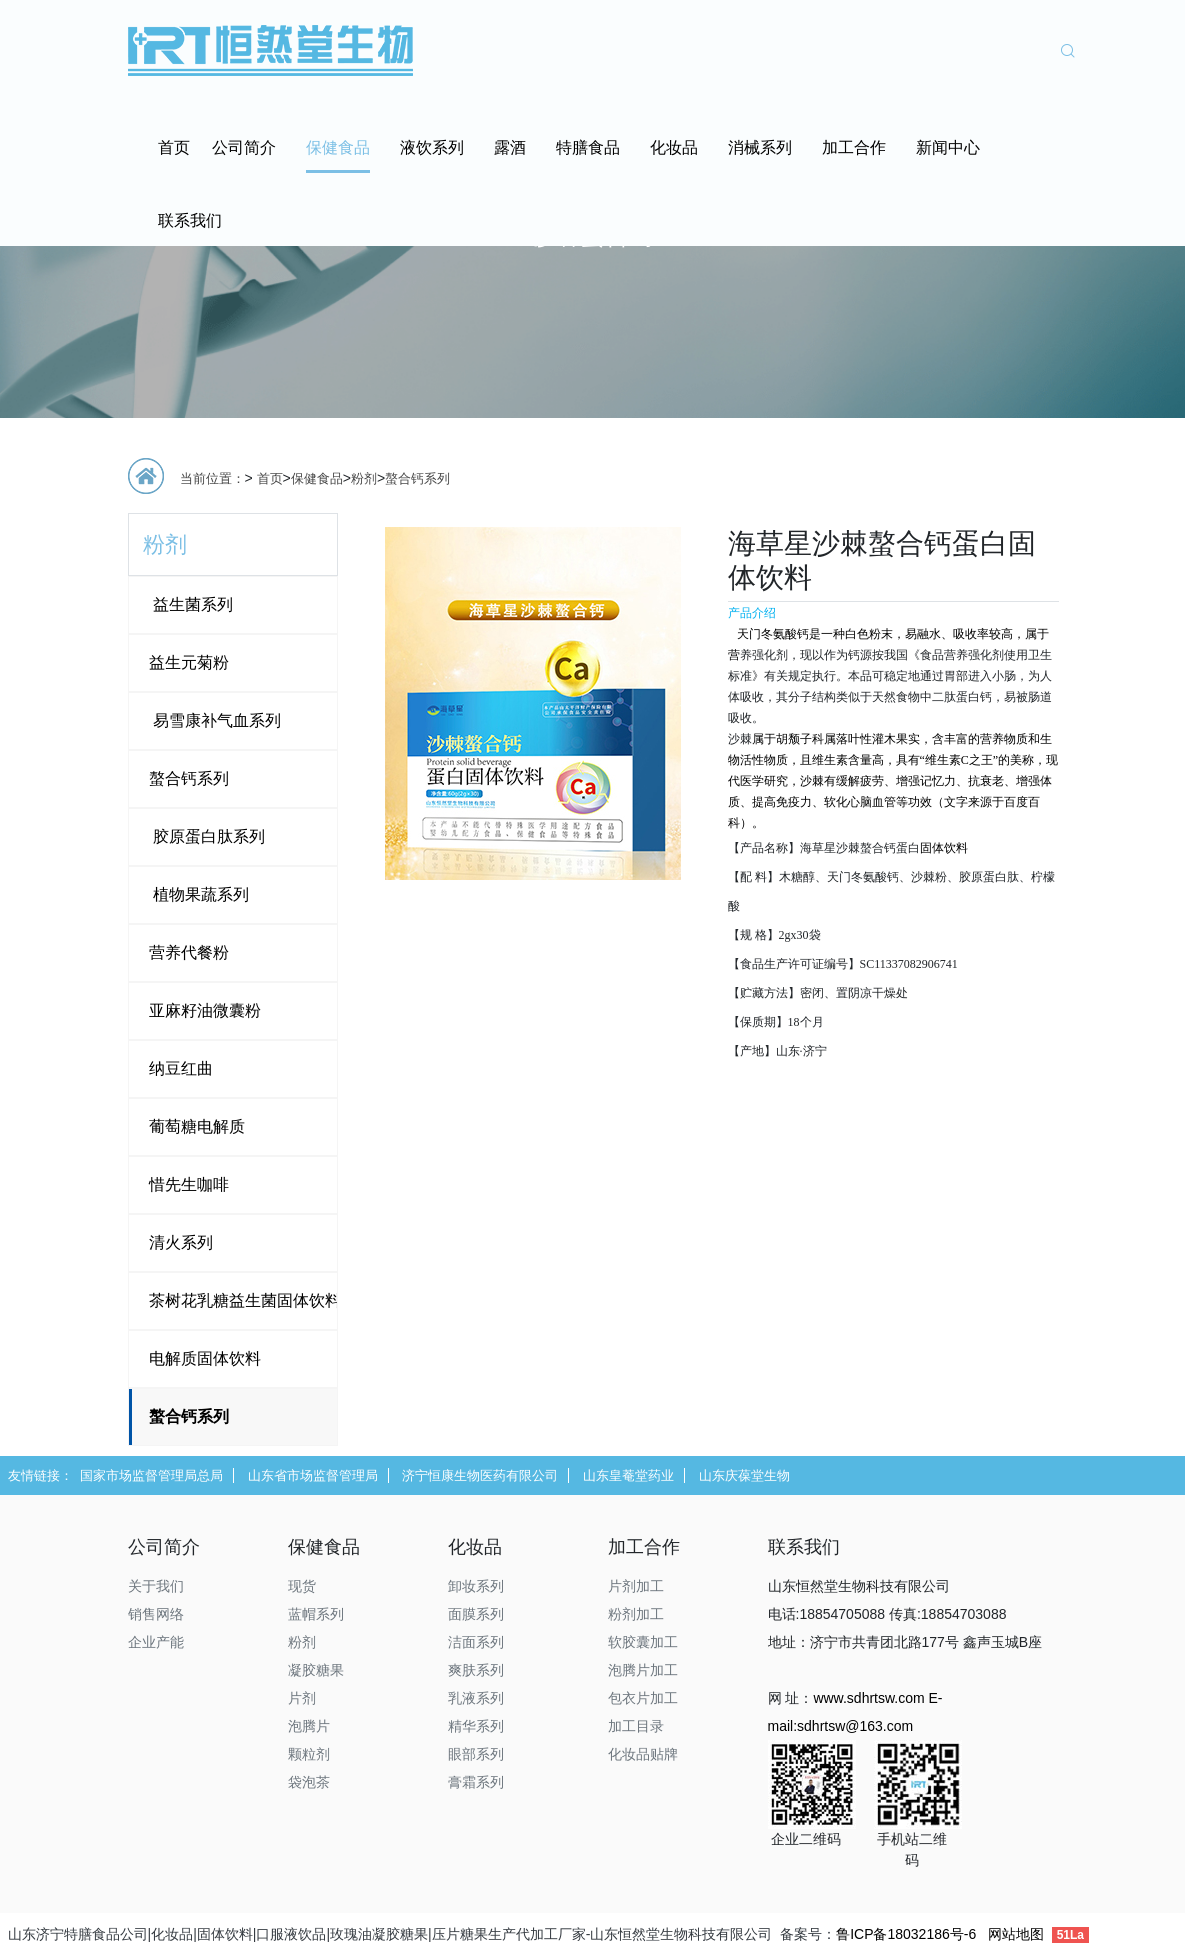  Describe the element at coordinates (760, 147) in the screenshot. I see `消械系列` at that location.